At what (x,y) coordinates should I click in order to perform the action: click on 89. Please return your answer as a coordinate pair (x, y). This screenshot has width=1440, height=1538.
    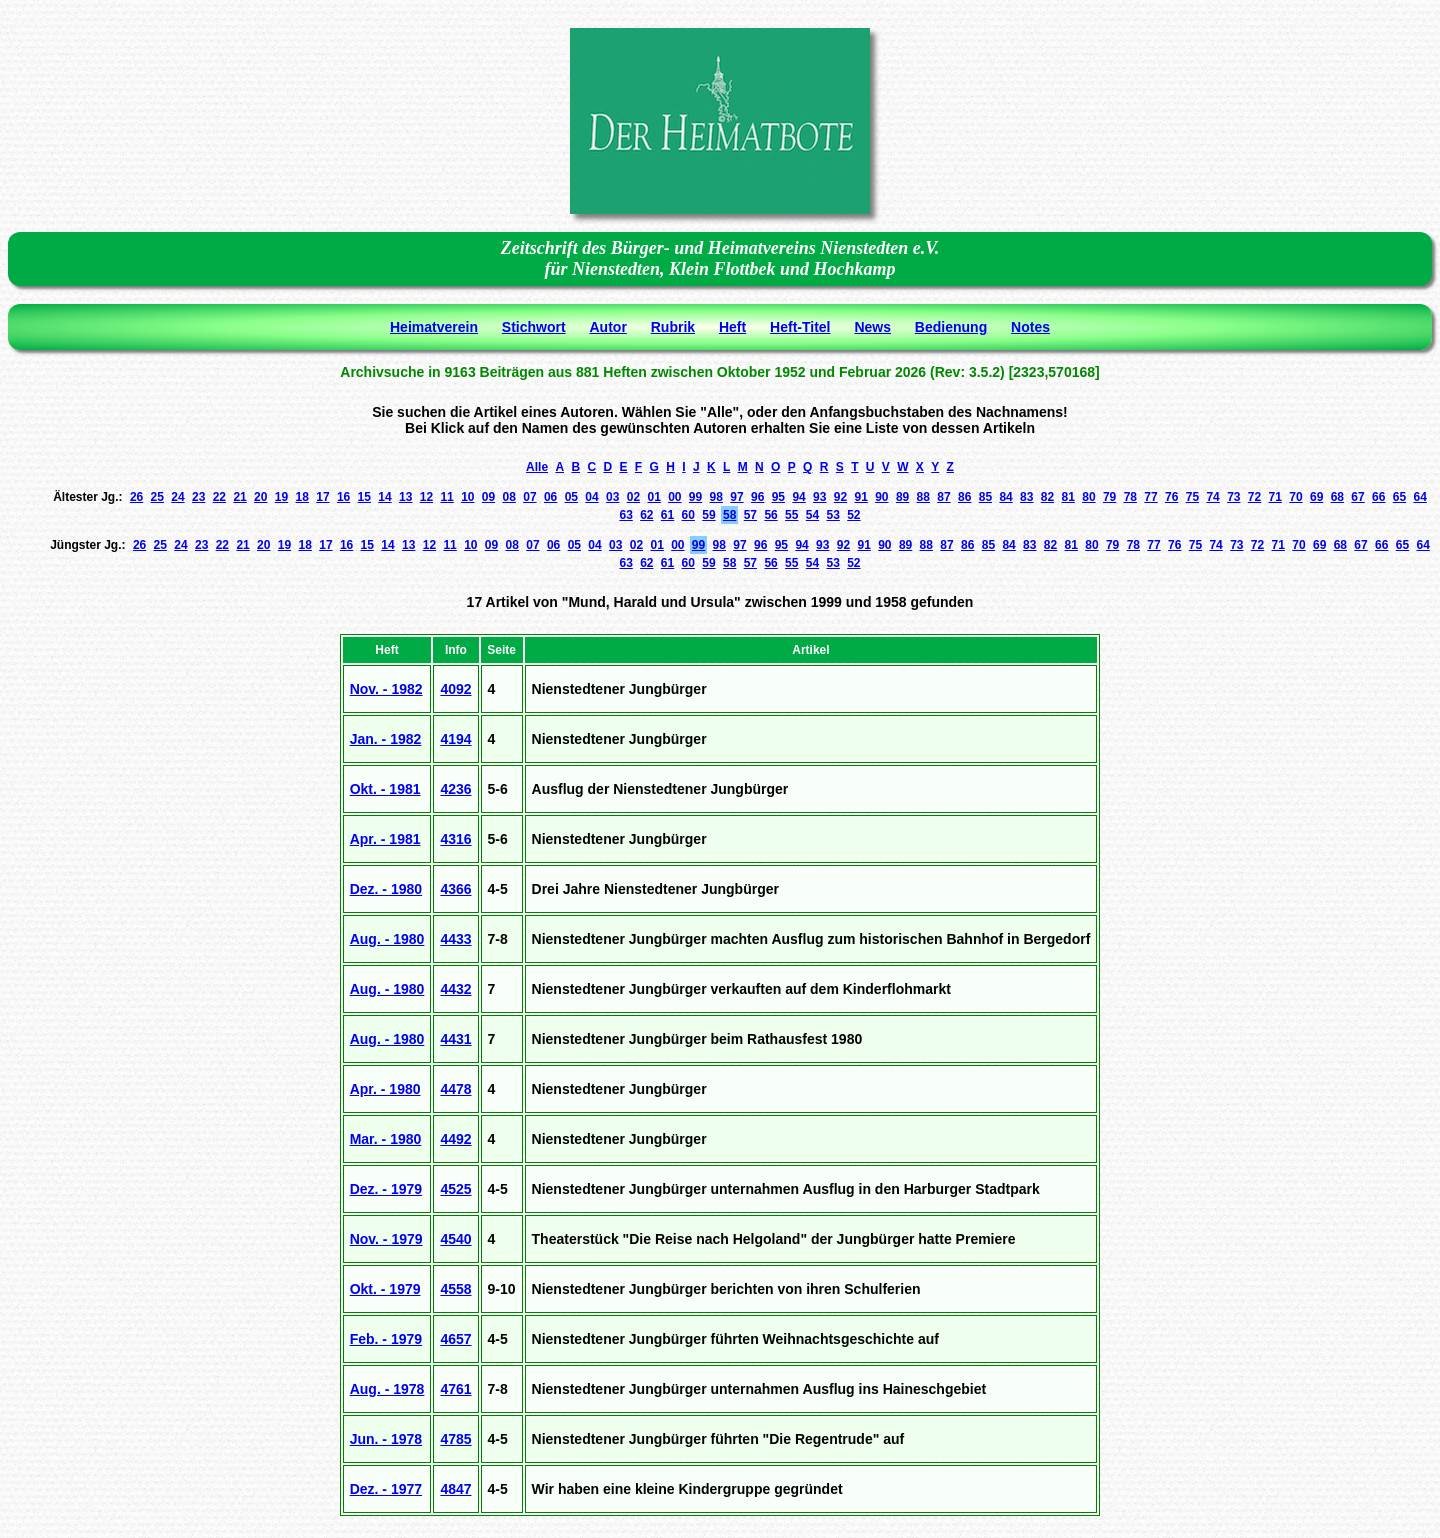
    Looking at the image, I should click on (902, 497).